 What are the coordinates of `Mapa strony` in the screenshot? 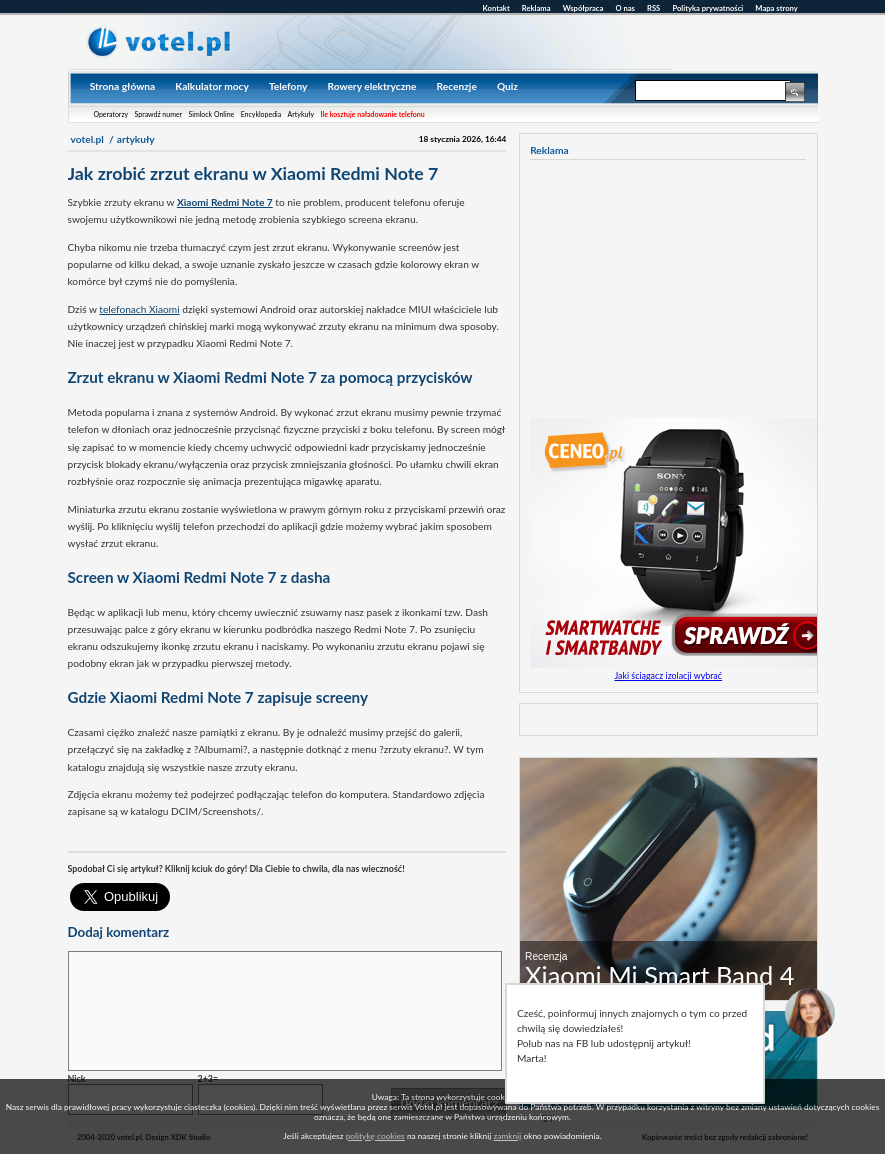 It's located at (776, 8).